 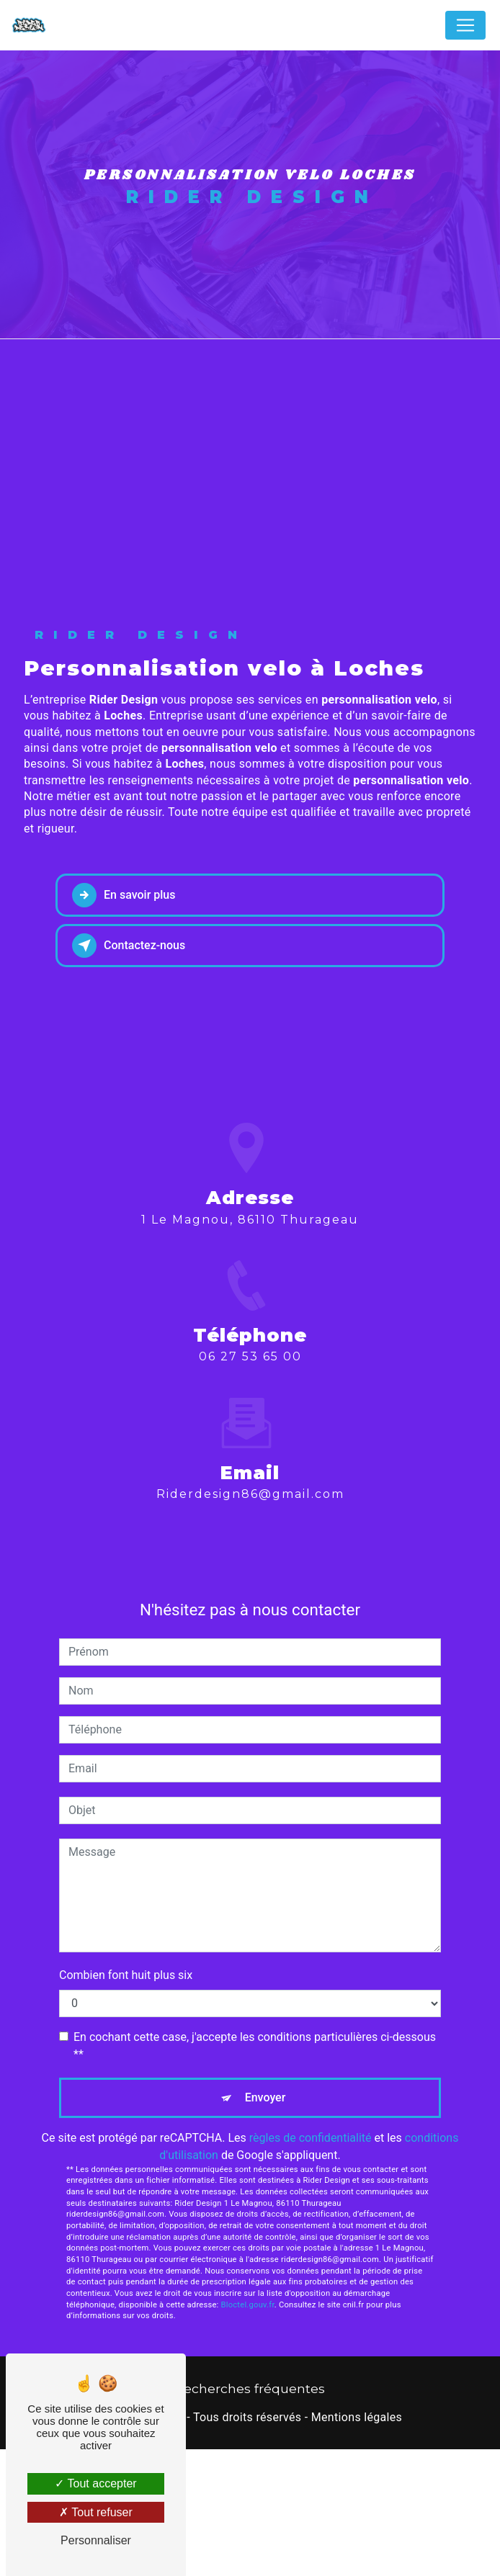 I want to click on En cochant cette case, j'accepte les conditions particulières ci-dessous **, so click(x=254, y=2172).